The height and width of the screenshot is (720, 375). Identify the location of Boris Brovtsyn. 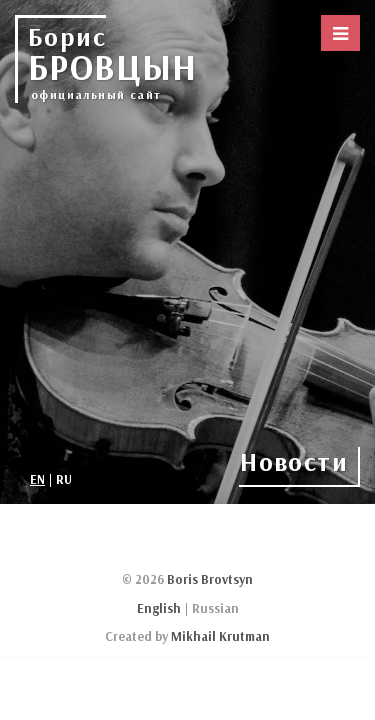
(210, 579).